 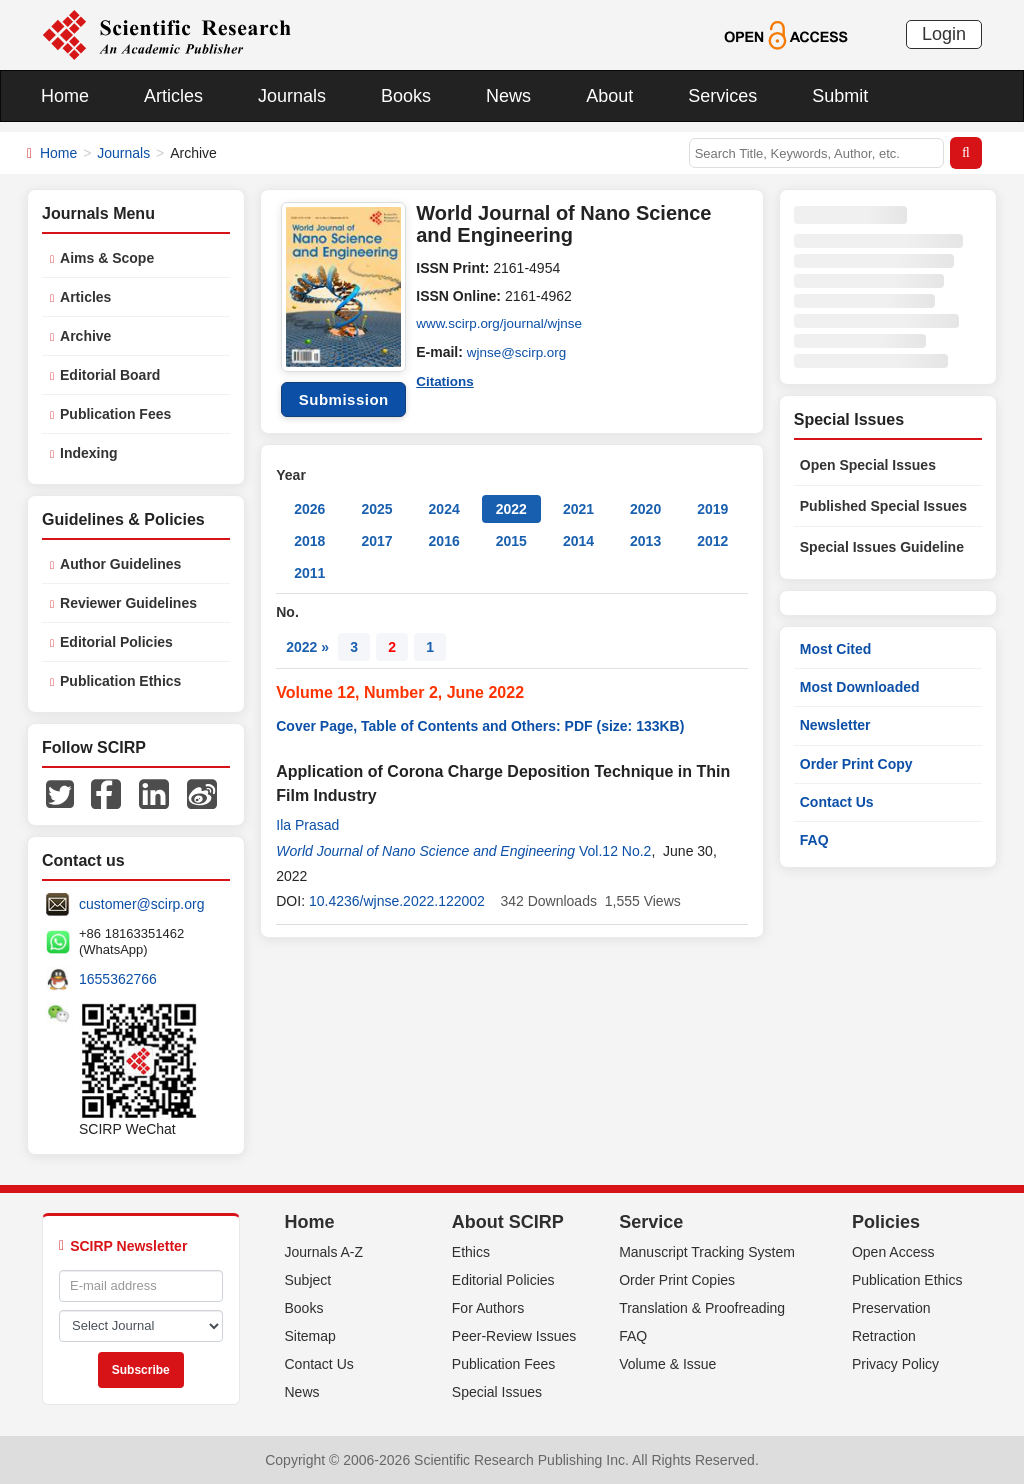 I want to click on Special Issues Guideline, so click(x=882, y=547).